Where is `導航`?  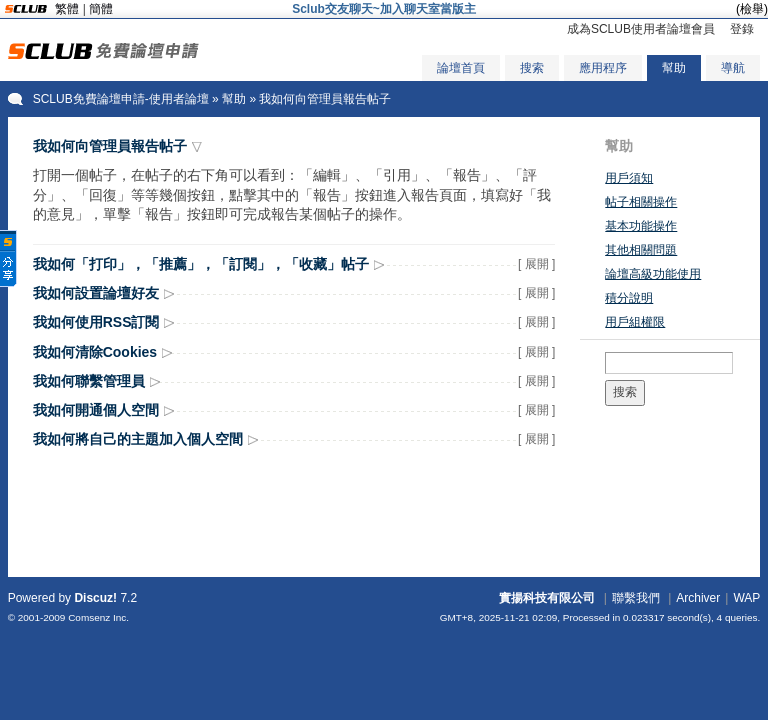
導航 is located at coordinates (733, 68).